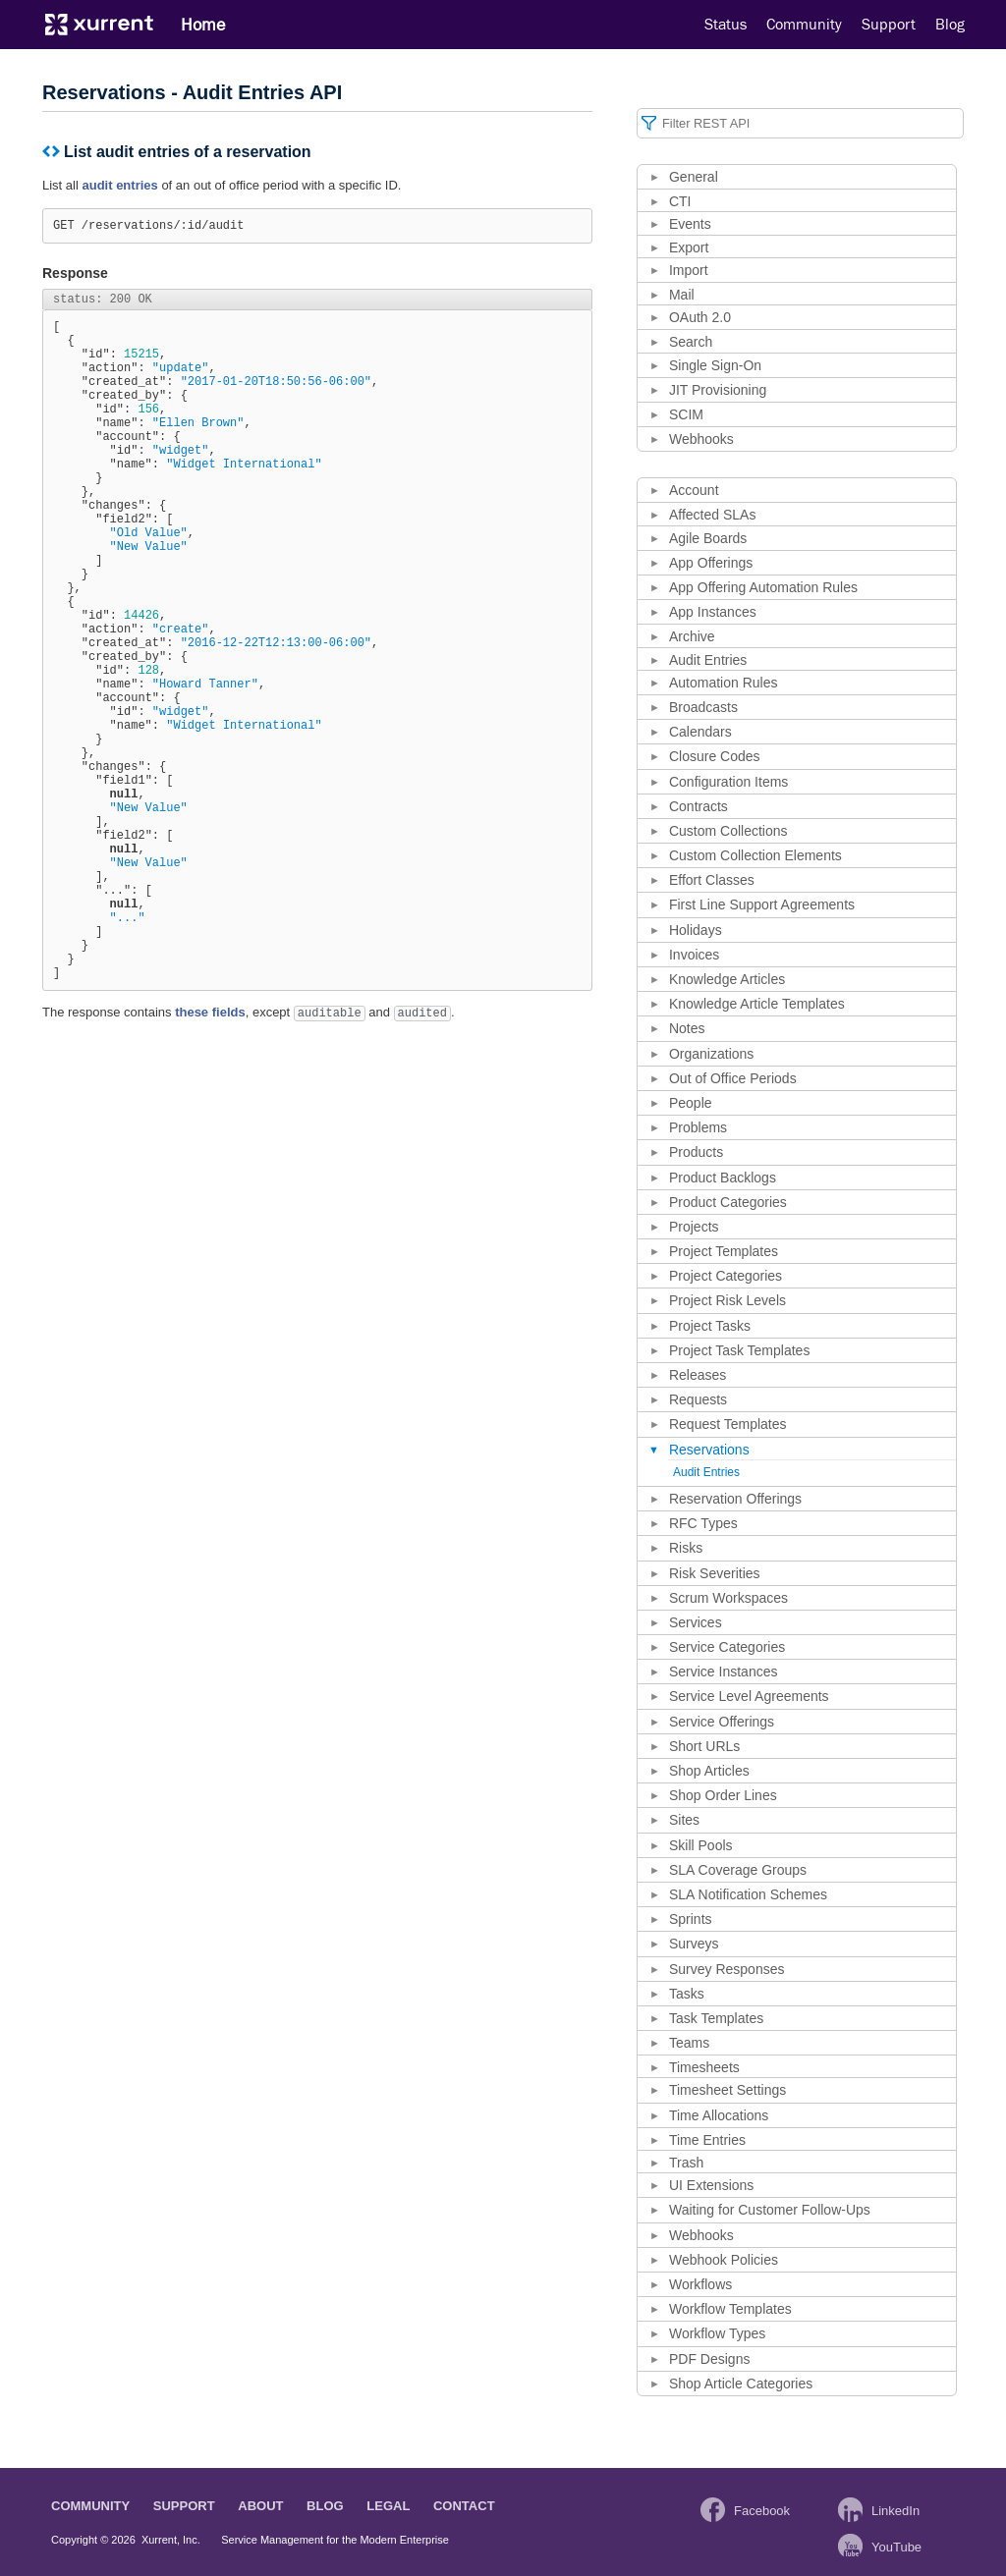 This screenshot has width=1006, height=2576. I want to click on App Offering Automation Rules, so click(763, 587).